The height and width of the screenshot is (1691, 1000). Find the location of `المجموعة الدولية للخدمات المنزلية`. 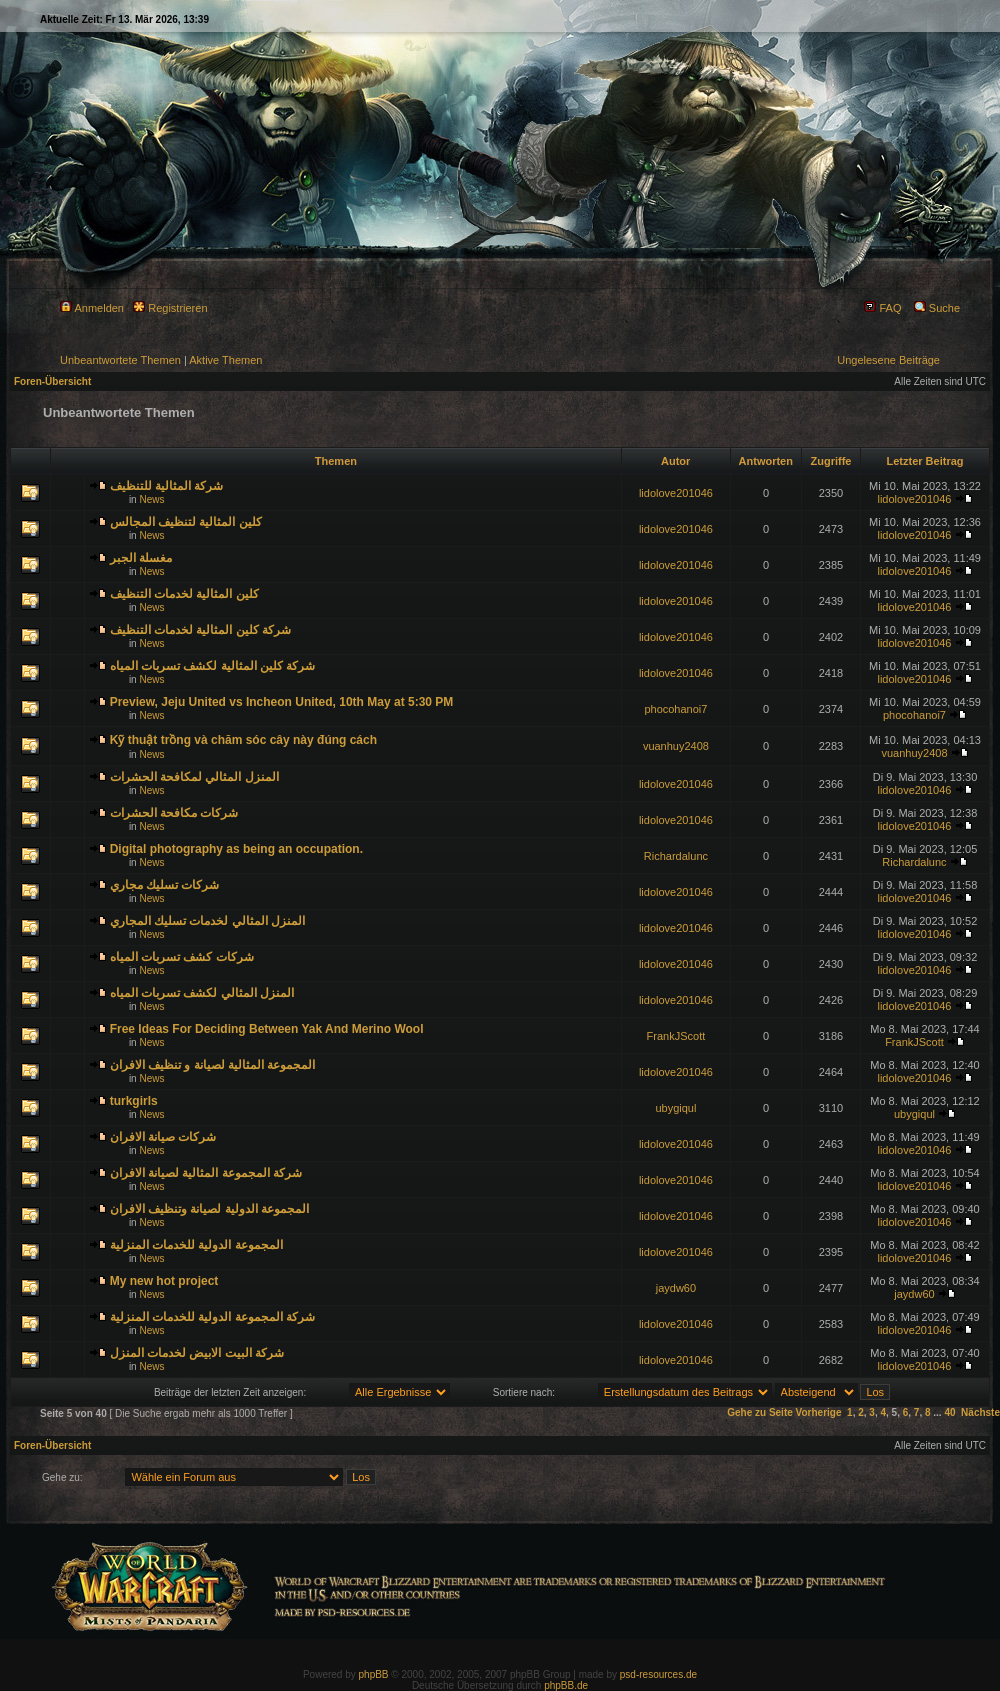

المجموعة الدولية للخدمات المنزلية is located at coordinates (196, 1245).